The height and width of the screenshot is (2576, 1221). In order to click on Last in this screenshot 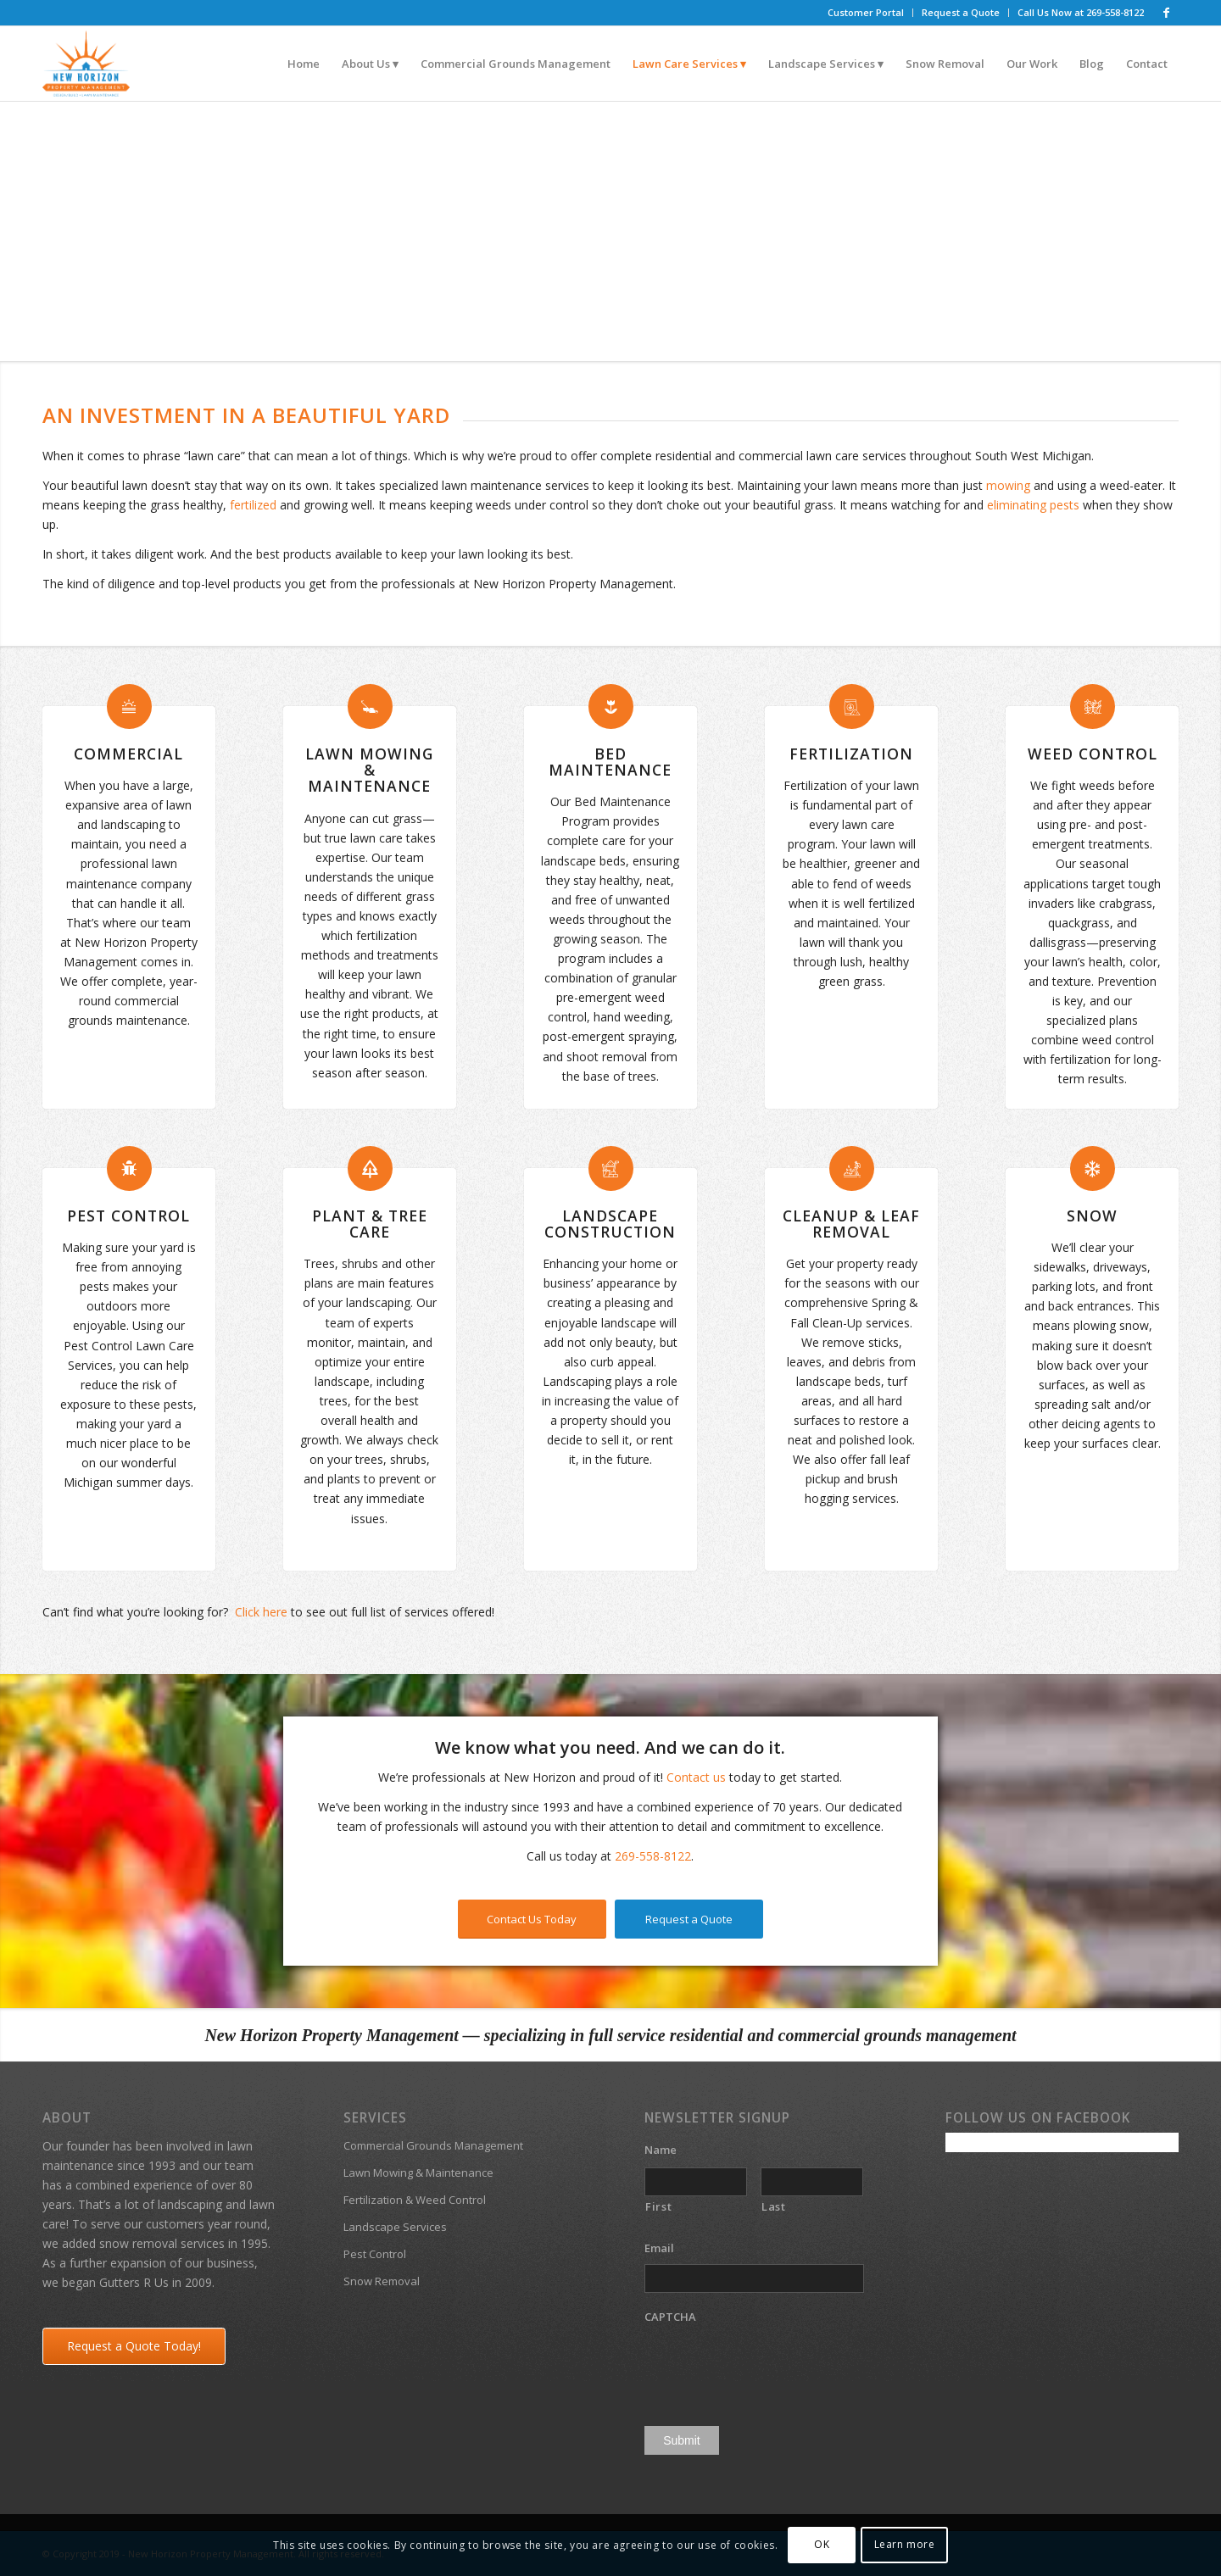, I will do `click(773, 2206)`.